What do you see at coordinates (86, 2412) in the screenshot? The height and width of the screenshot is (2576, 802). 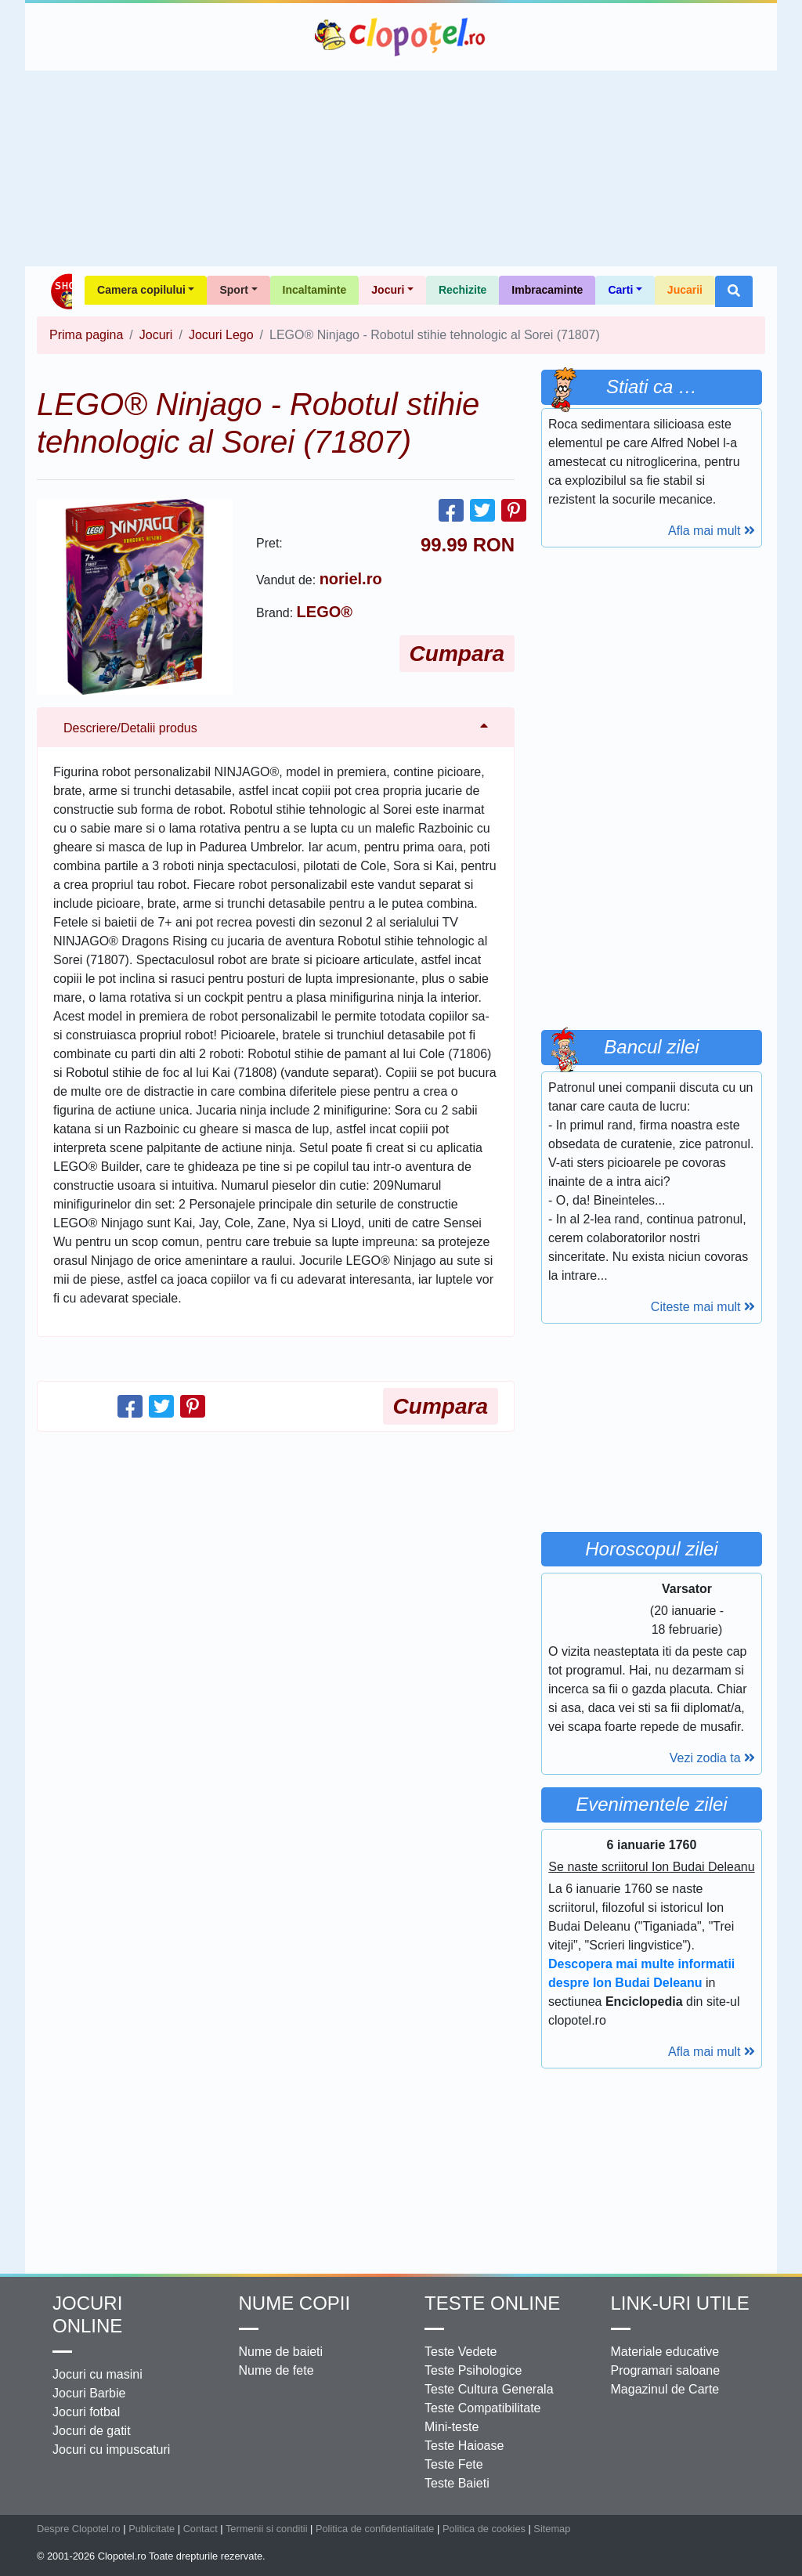 I see `Jocuri fotbal` at bounding box center [86, 2412].